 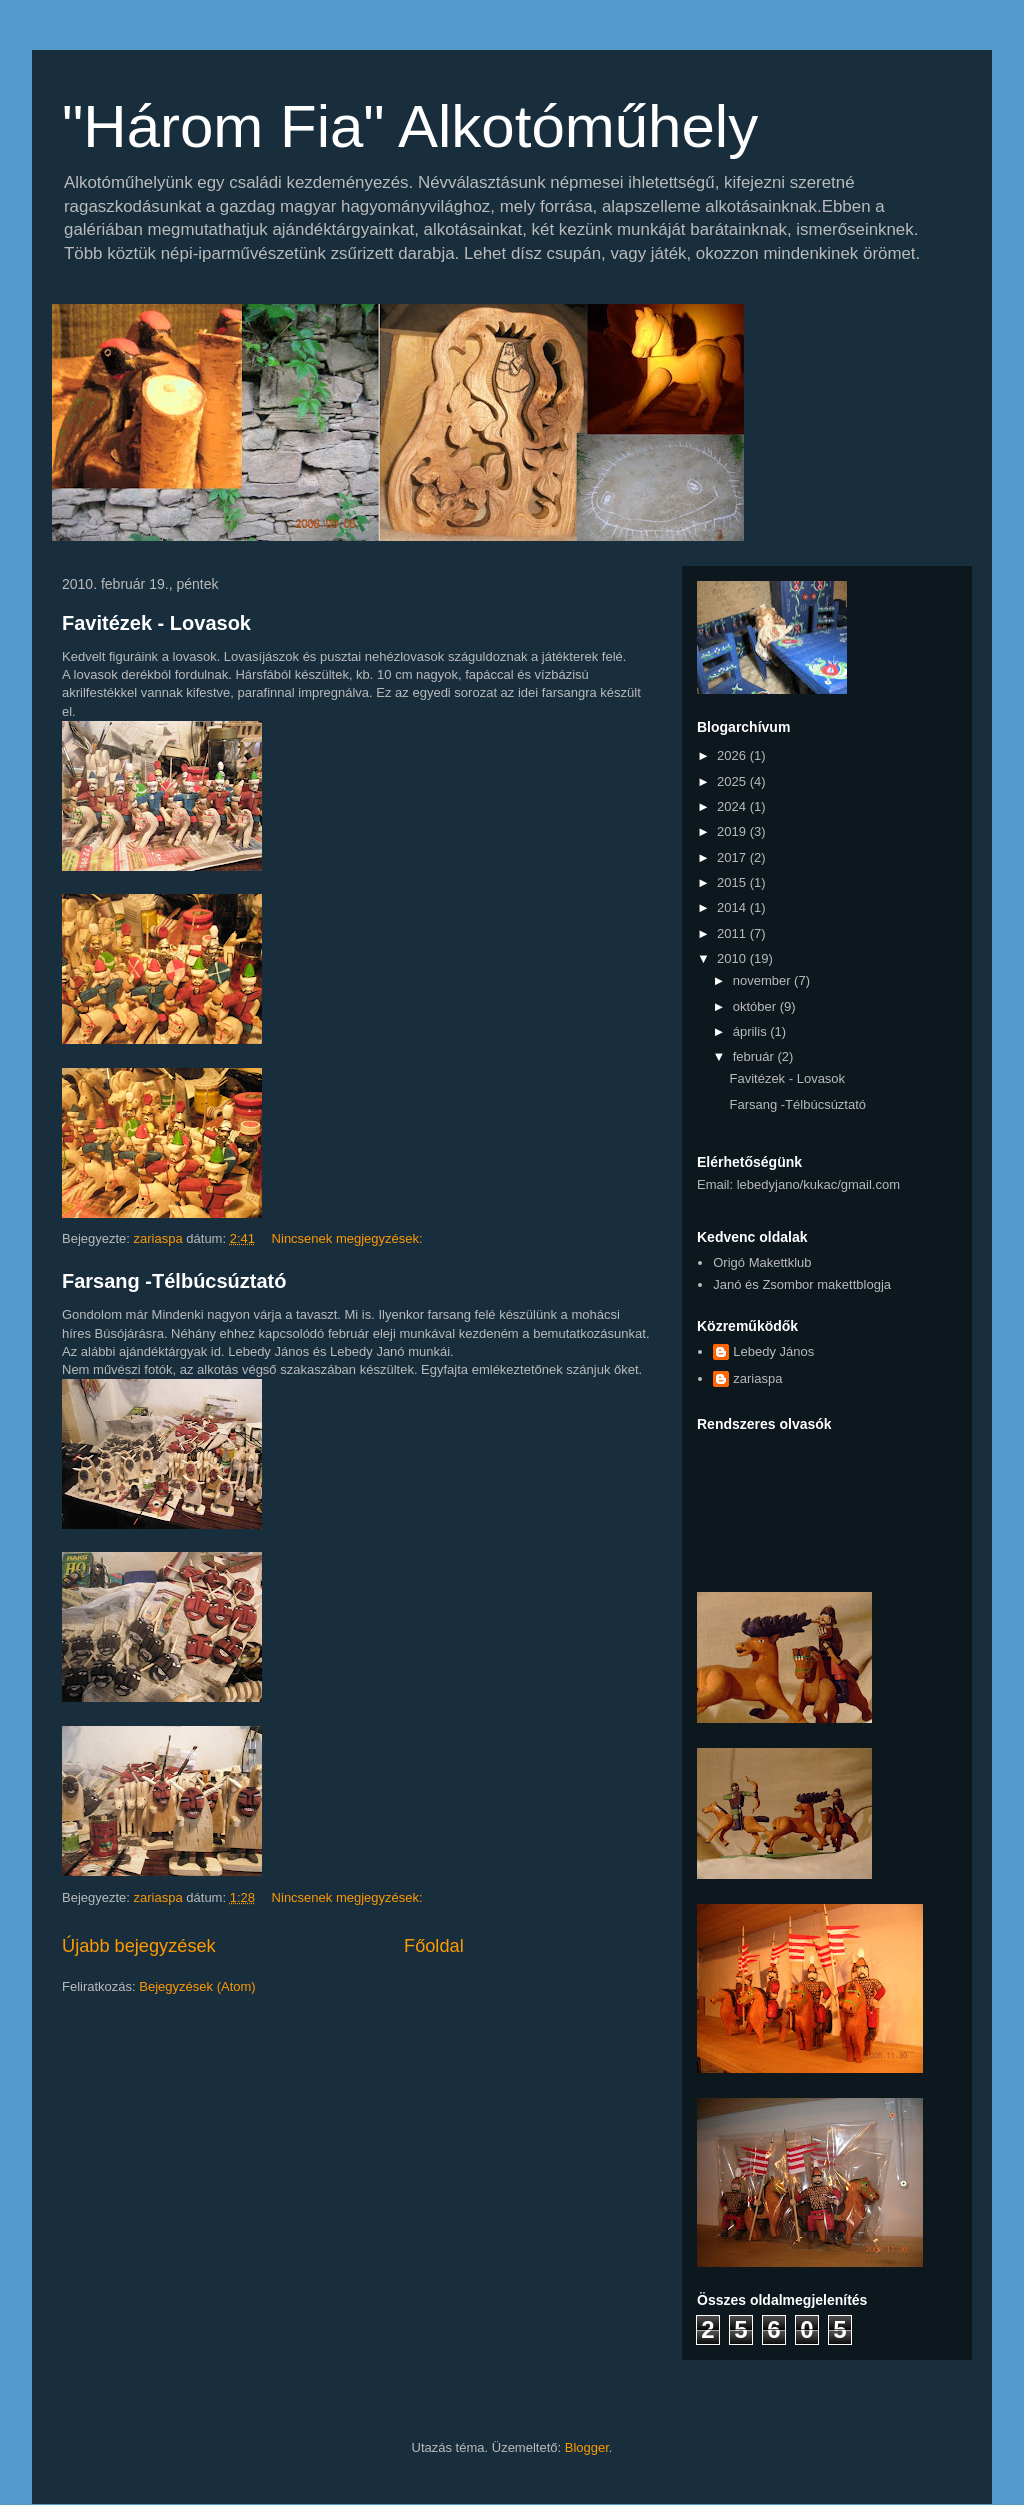 I want to click on Nincsenek megjegyzések:, so click(x=349, y=1238).